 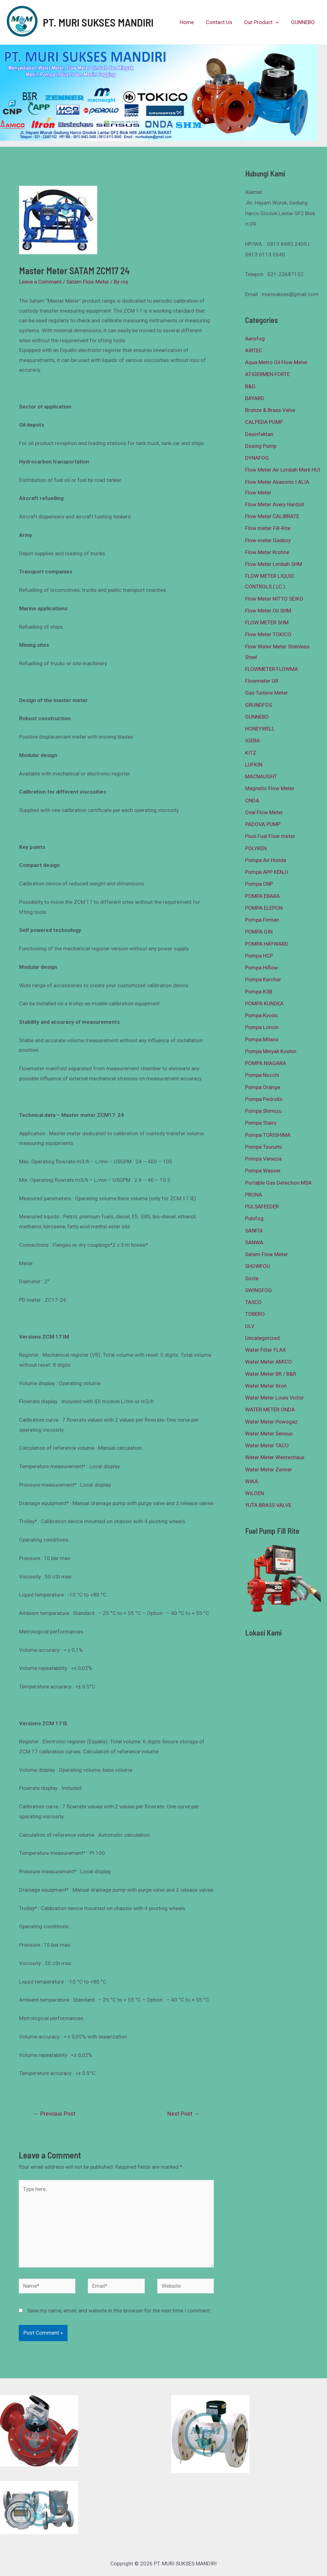 I want to click on Water Meter Westechaus, so click(x=274, y=1457).